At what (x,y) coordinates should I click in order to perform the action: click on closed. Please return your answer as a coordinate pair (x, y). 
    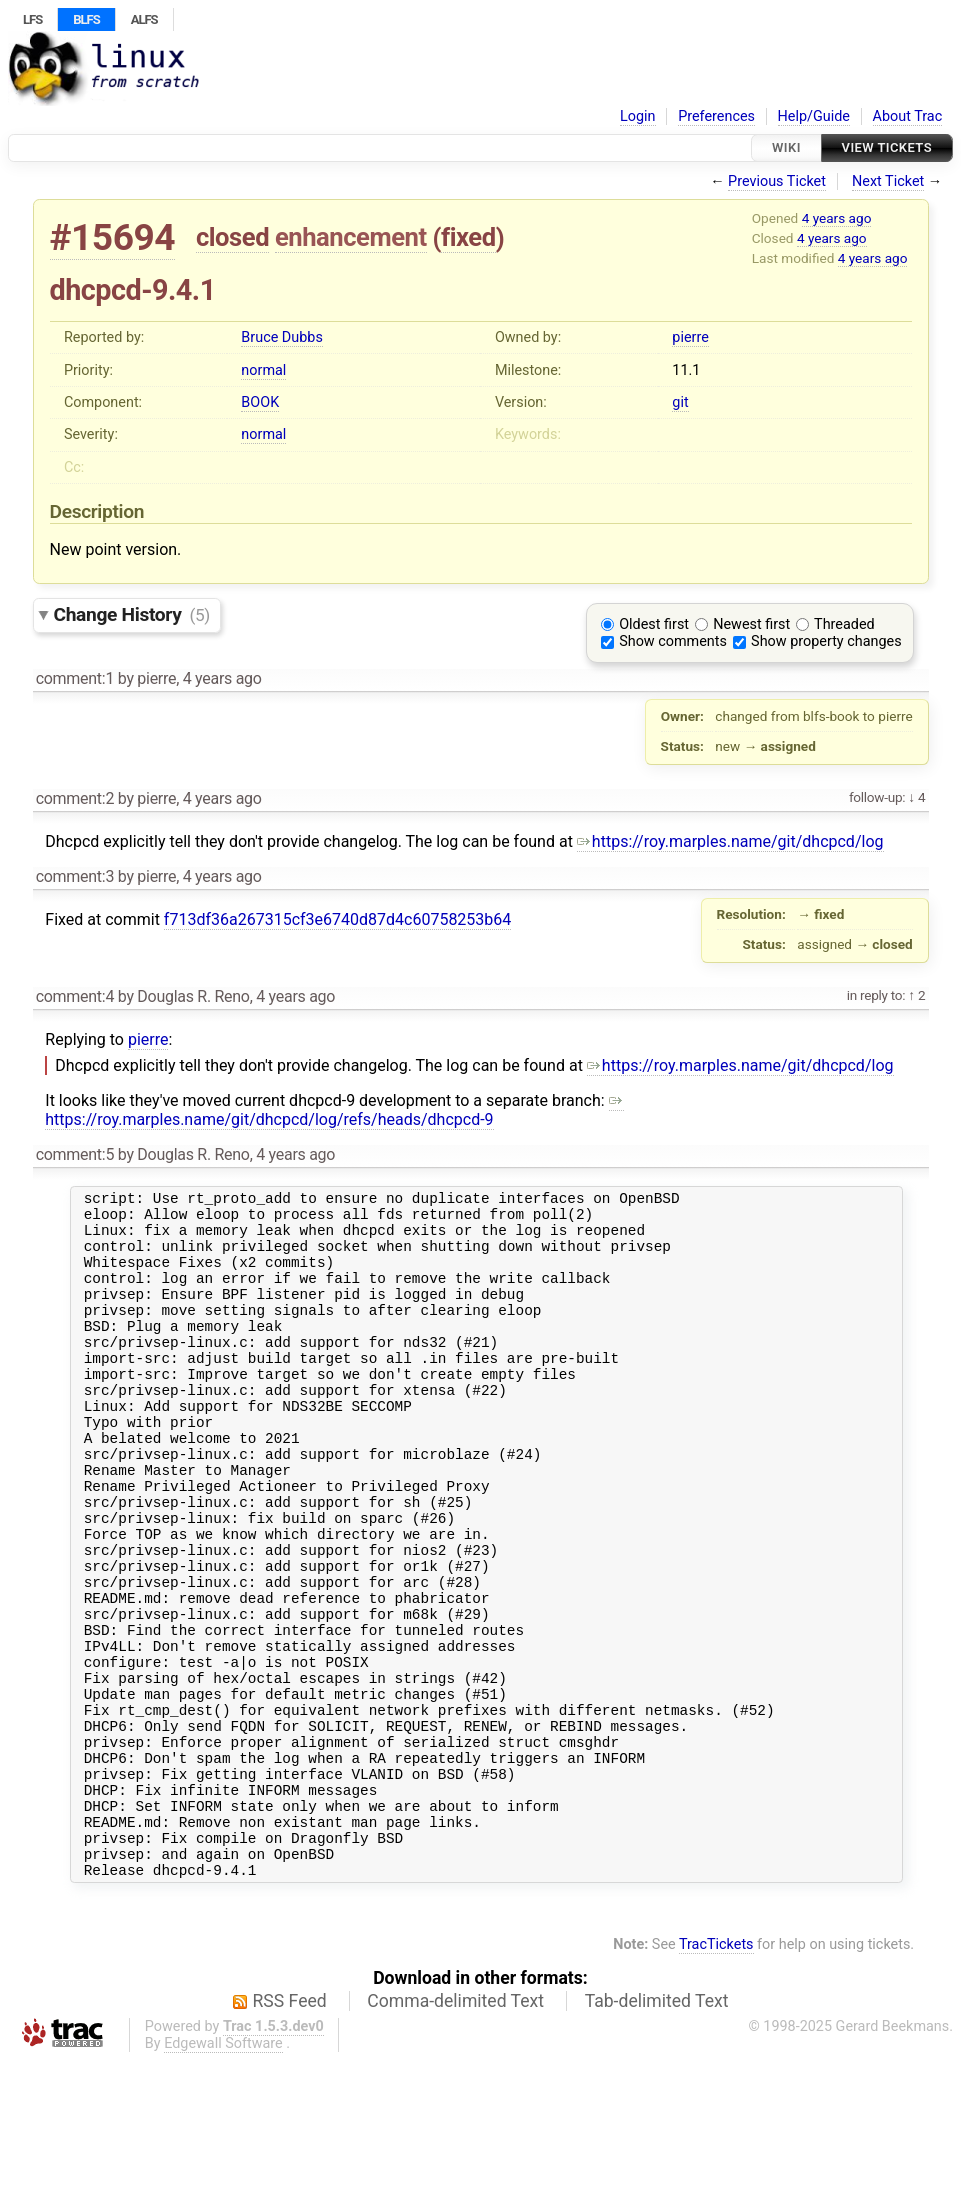
    Looking at the image, I should click on (232, 237).